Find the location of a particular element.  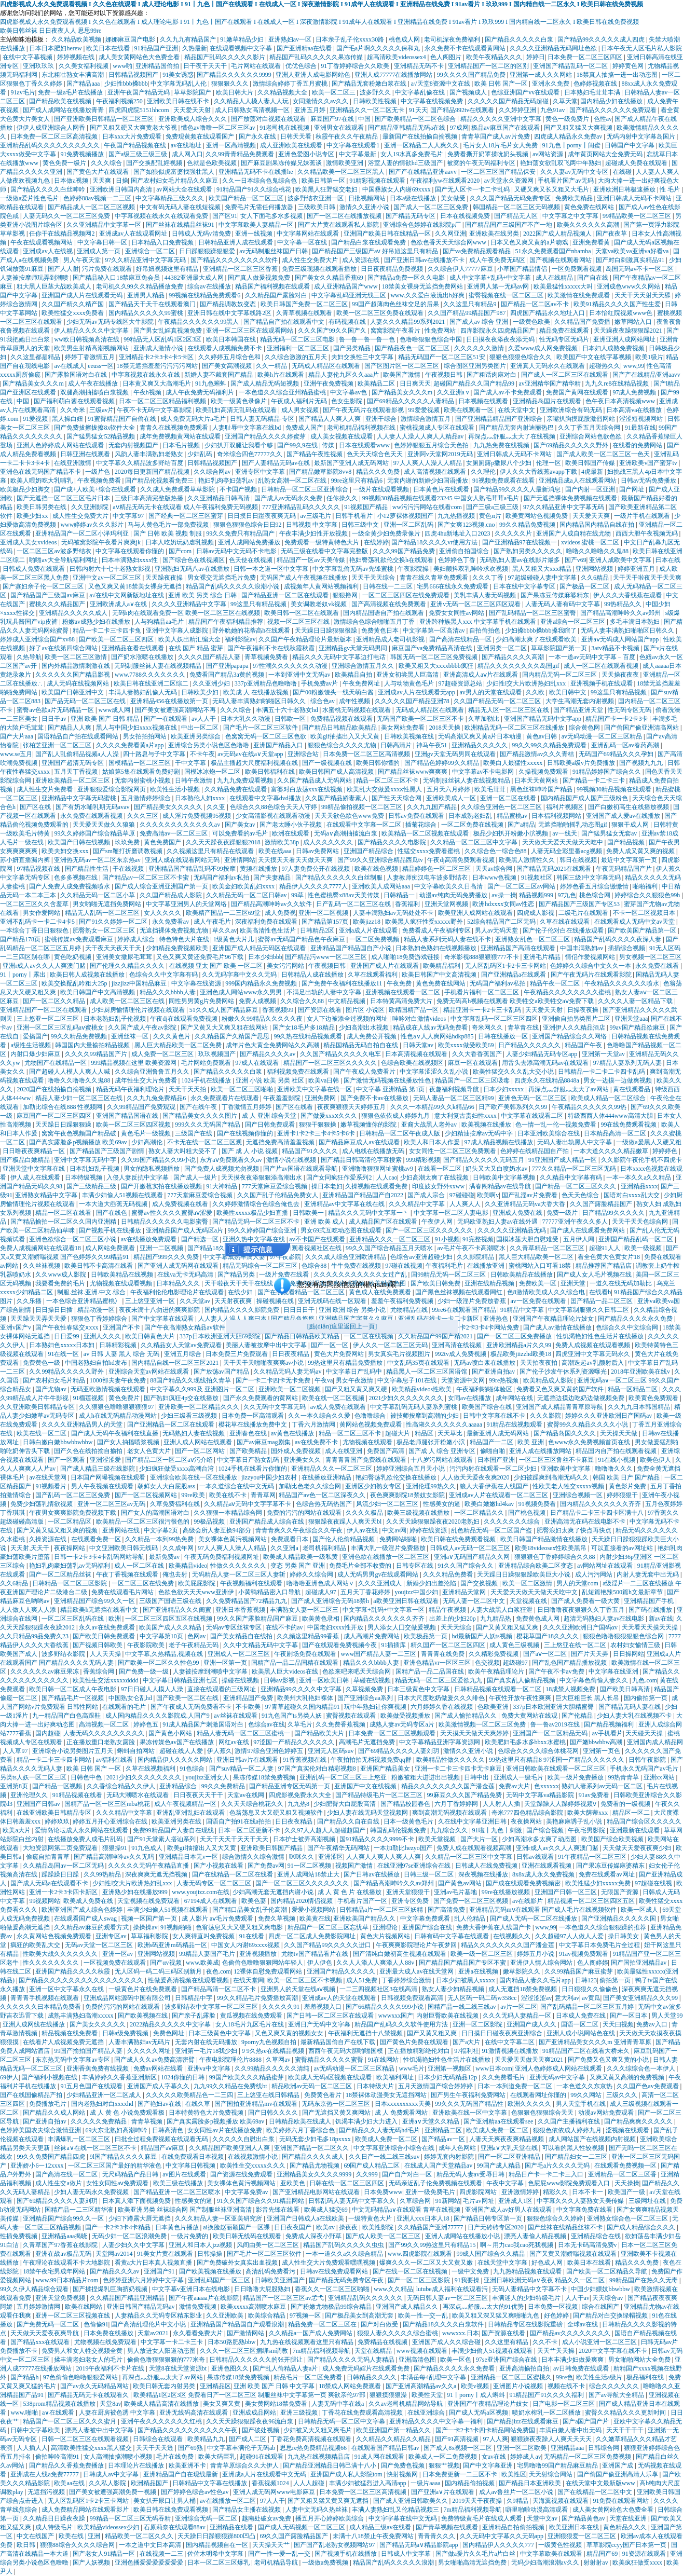

极品主播超大尺度福利视频在线 is located at coordinates (255, 762).